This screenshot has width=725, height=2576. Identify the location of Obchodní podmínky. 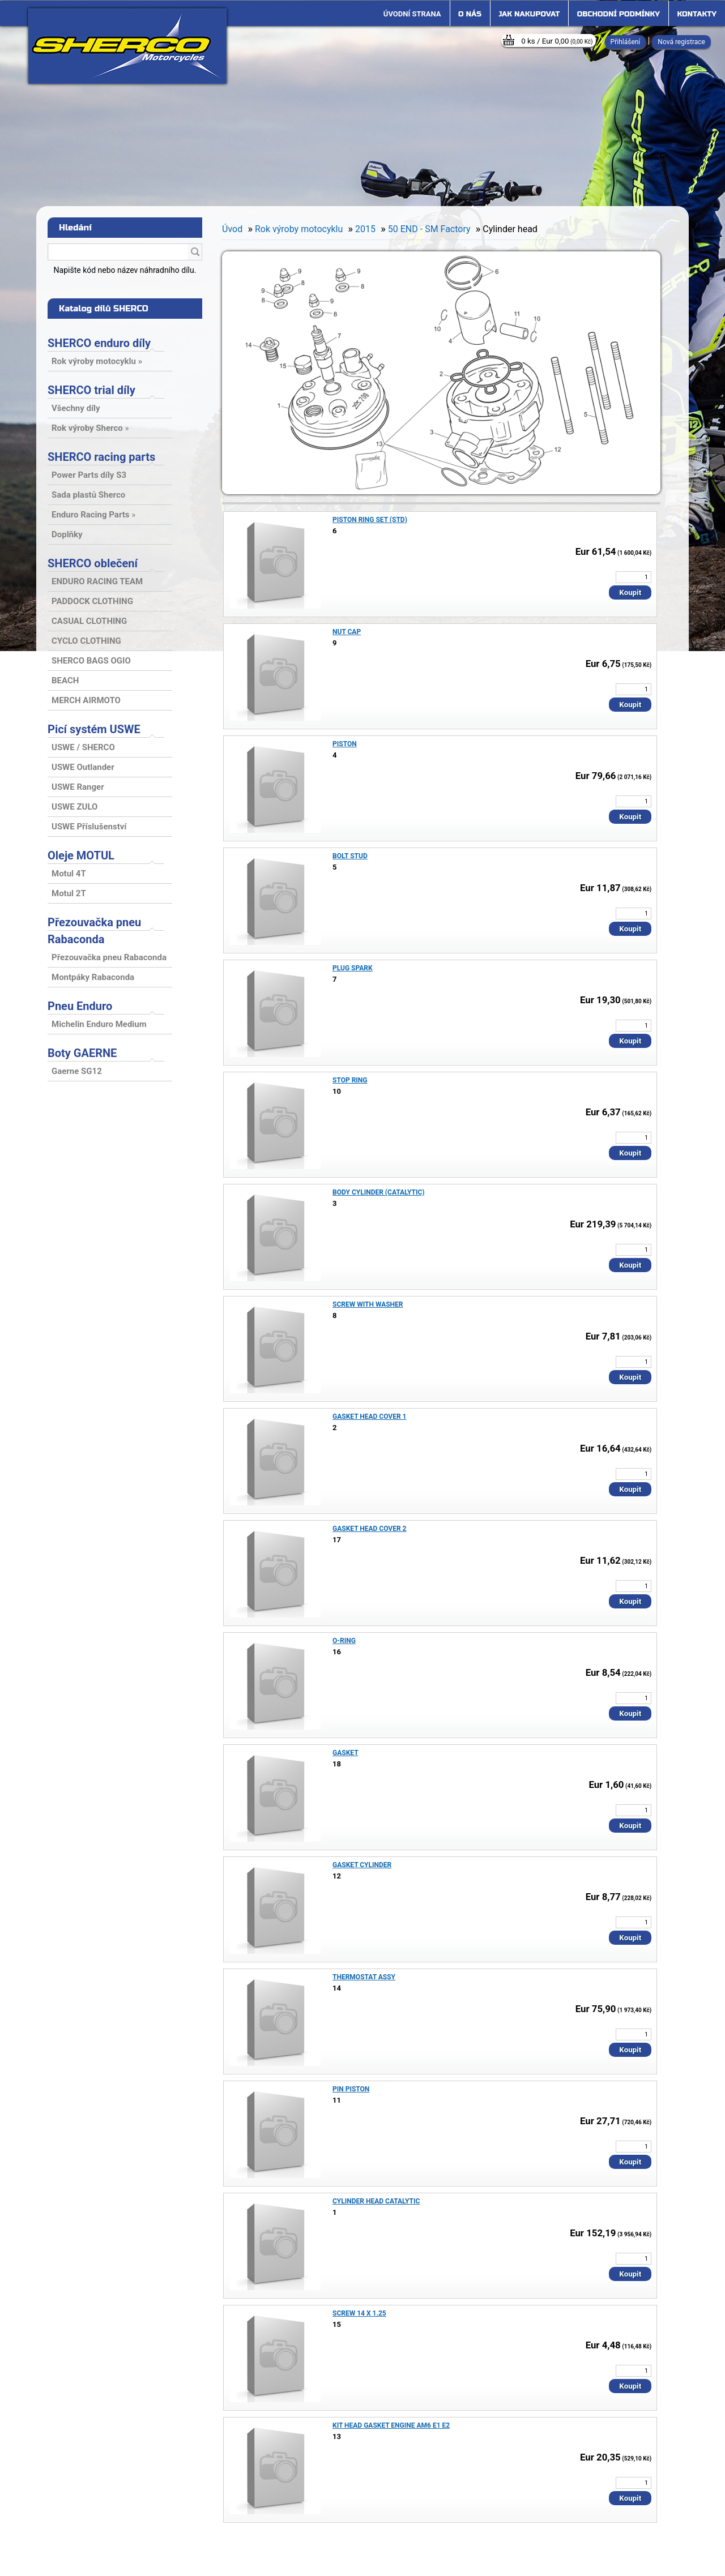
(618, 14).